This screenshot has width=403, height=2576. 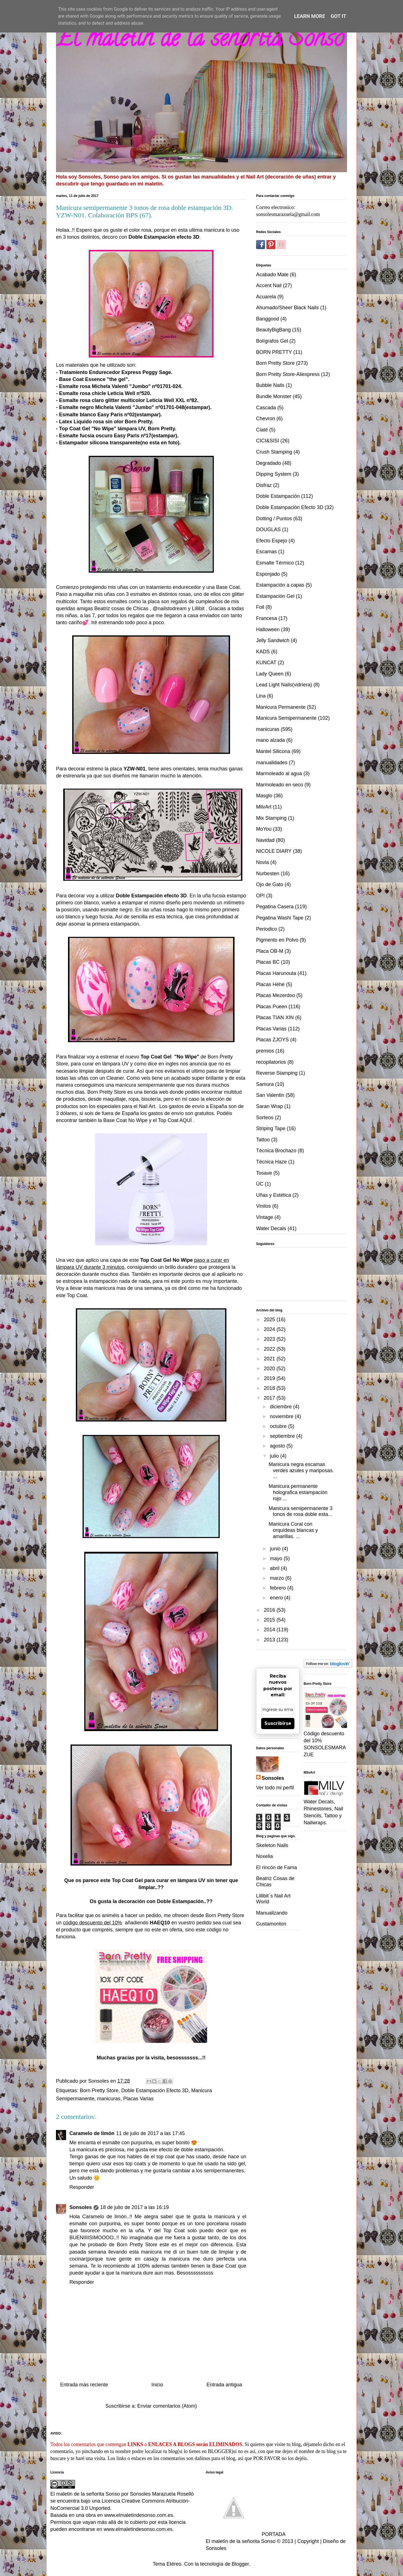 I want to click on Degradado, so click(x=268, y=463).